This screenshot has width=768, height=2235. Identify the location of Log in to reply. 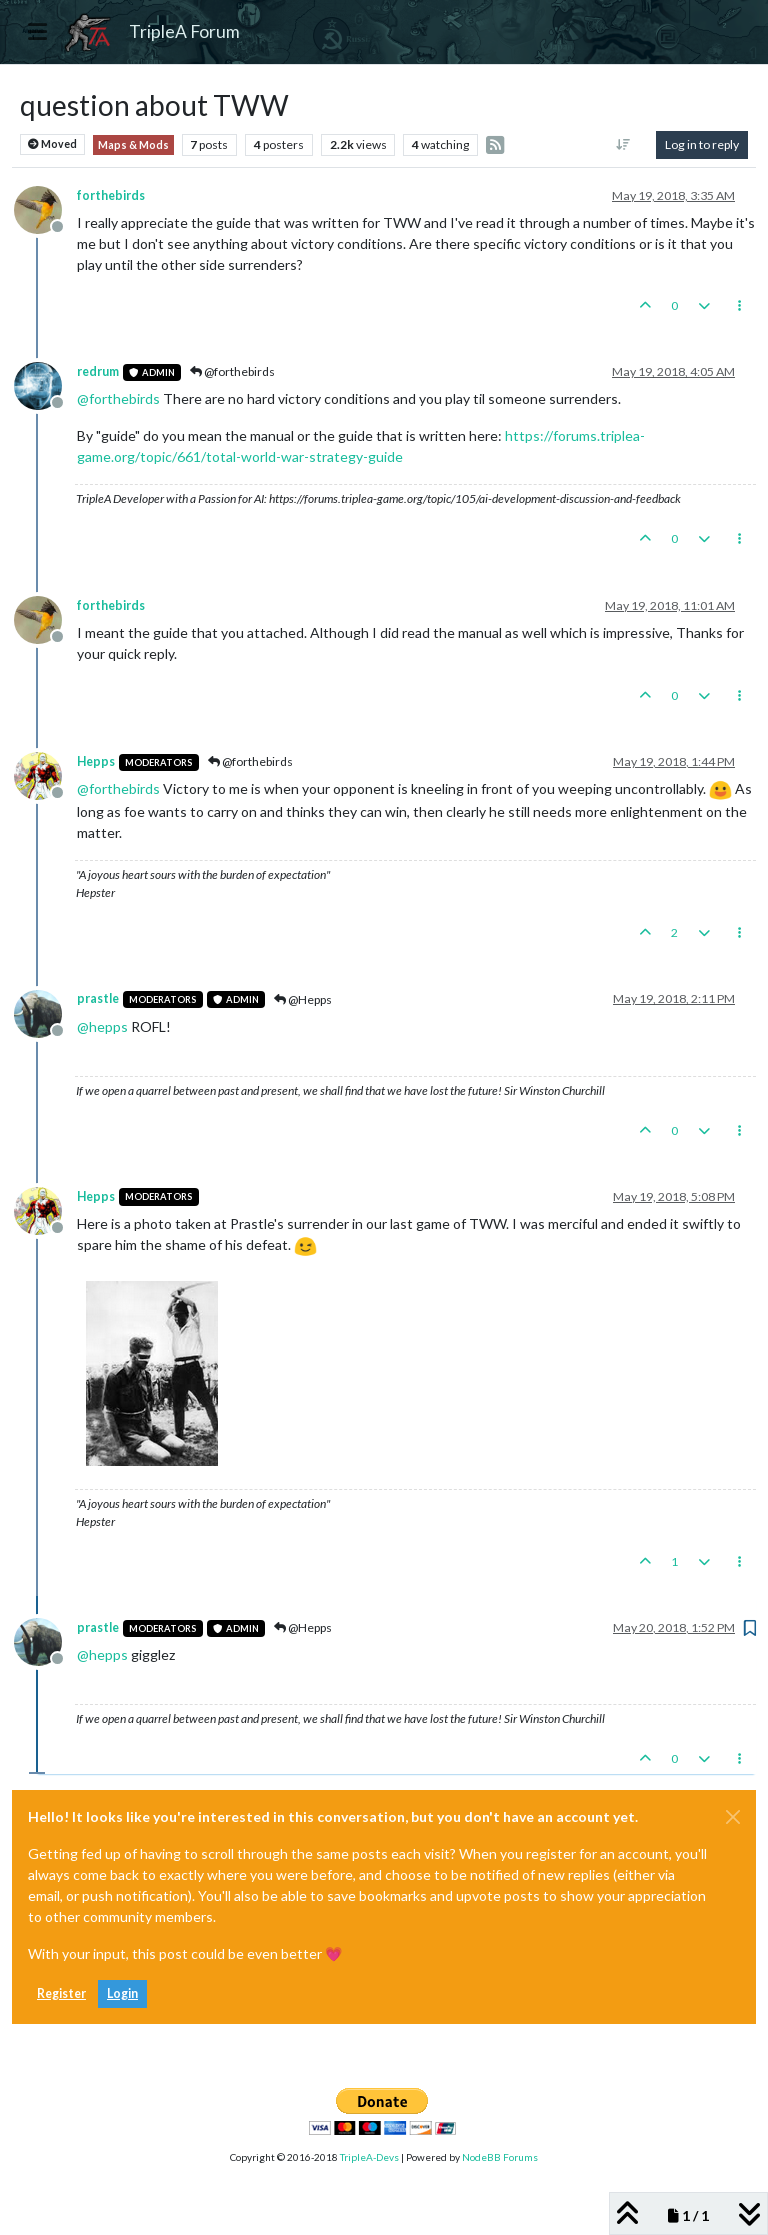
(702, 144).